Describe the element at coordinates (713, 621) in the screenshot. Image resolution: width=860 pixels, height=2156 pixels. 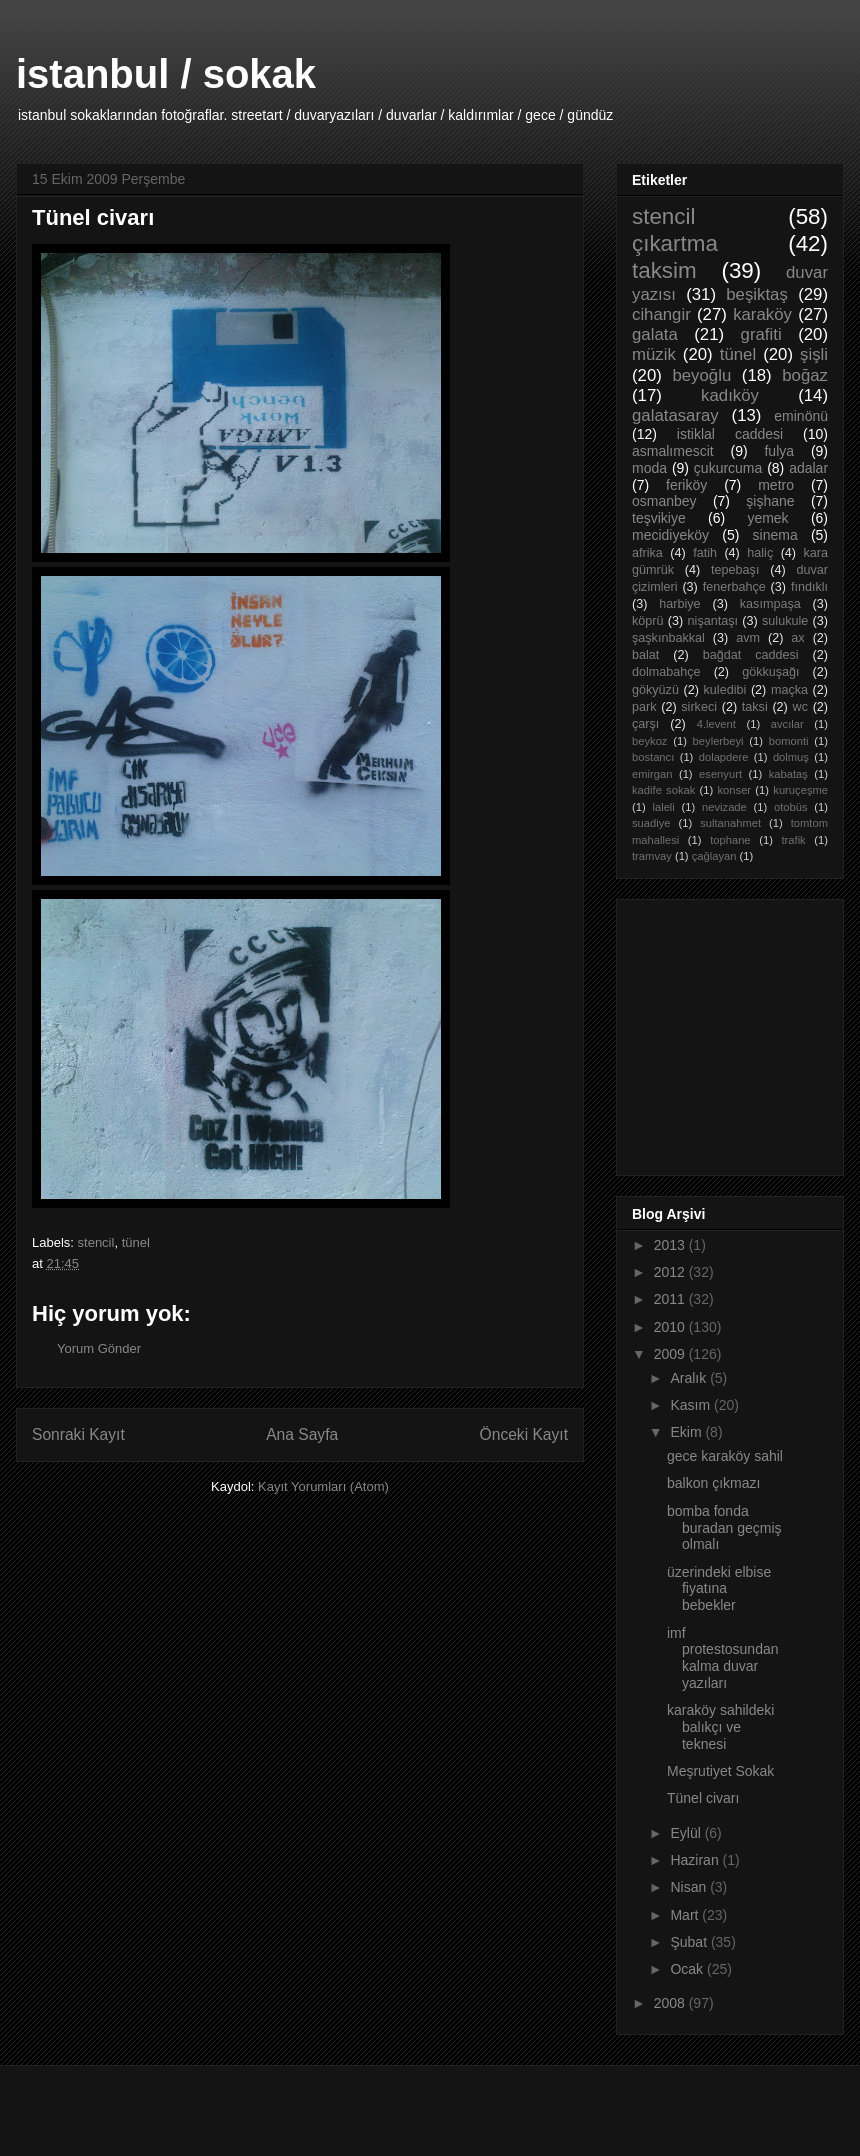
I see `nişantaşı` at that location.